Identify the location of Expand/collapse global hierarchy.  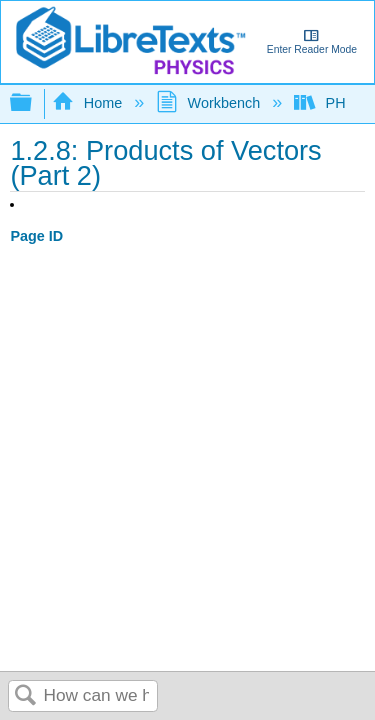
(34, 103).